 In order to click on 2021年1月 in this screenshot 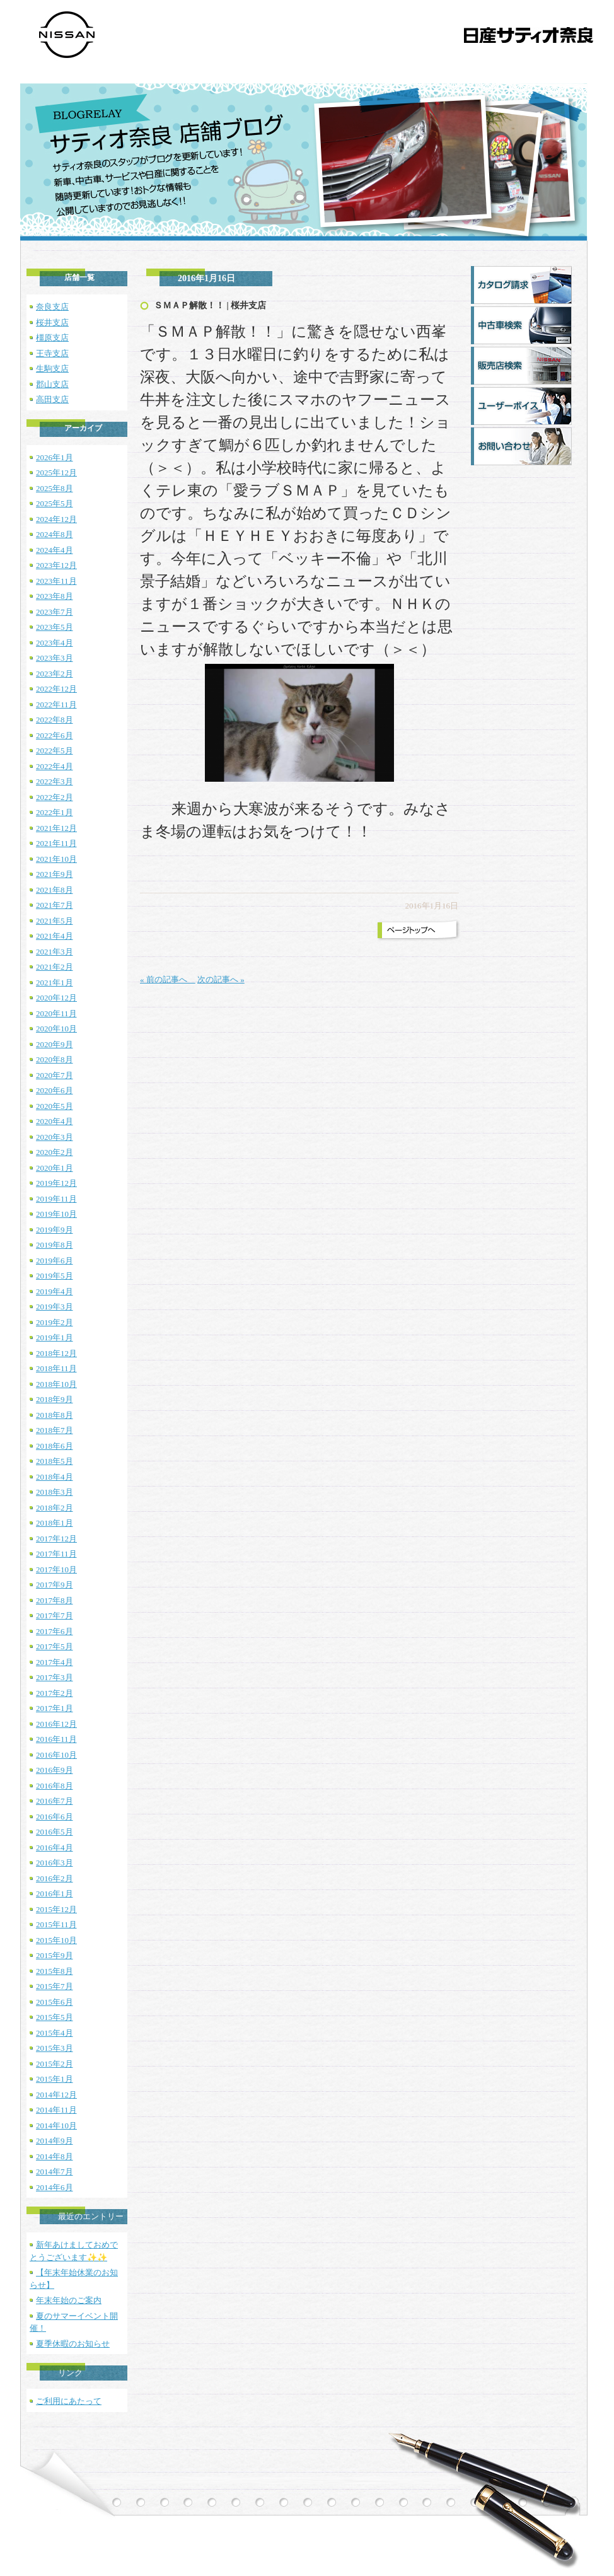, I will do `click(54, 982)`.